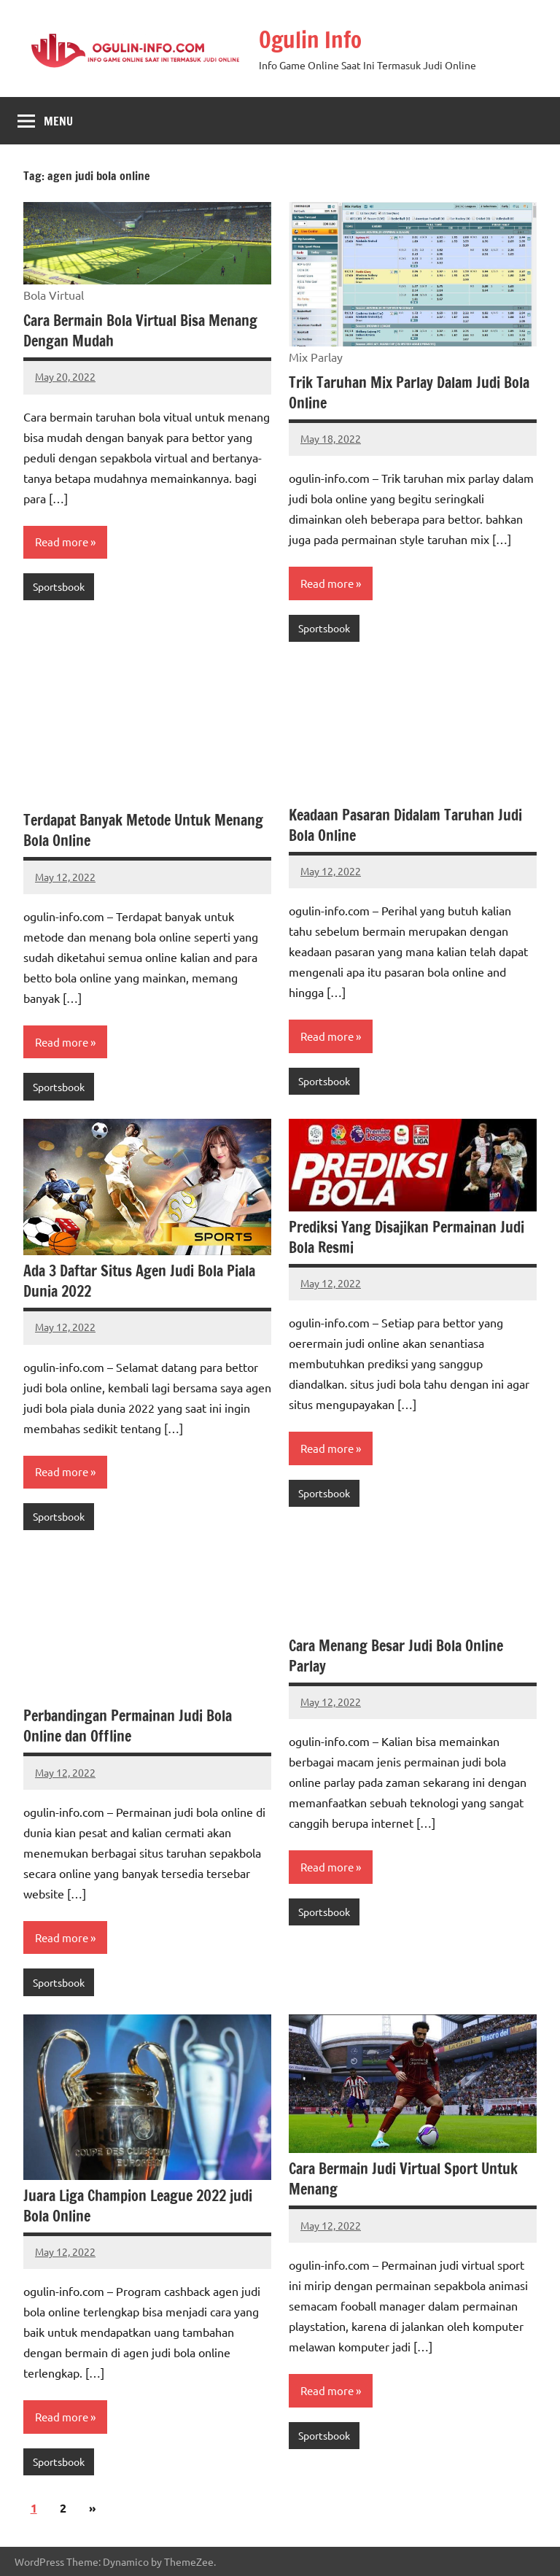 This screenshot has height=2576, width=560. I want to click on Cara Bermain Bola Virtual Bisa Menang Dengan Mudah, so click(140, 331).